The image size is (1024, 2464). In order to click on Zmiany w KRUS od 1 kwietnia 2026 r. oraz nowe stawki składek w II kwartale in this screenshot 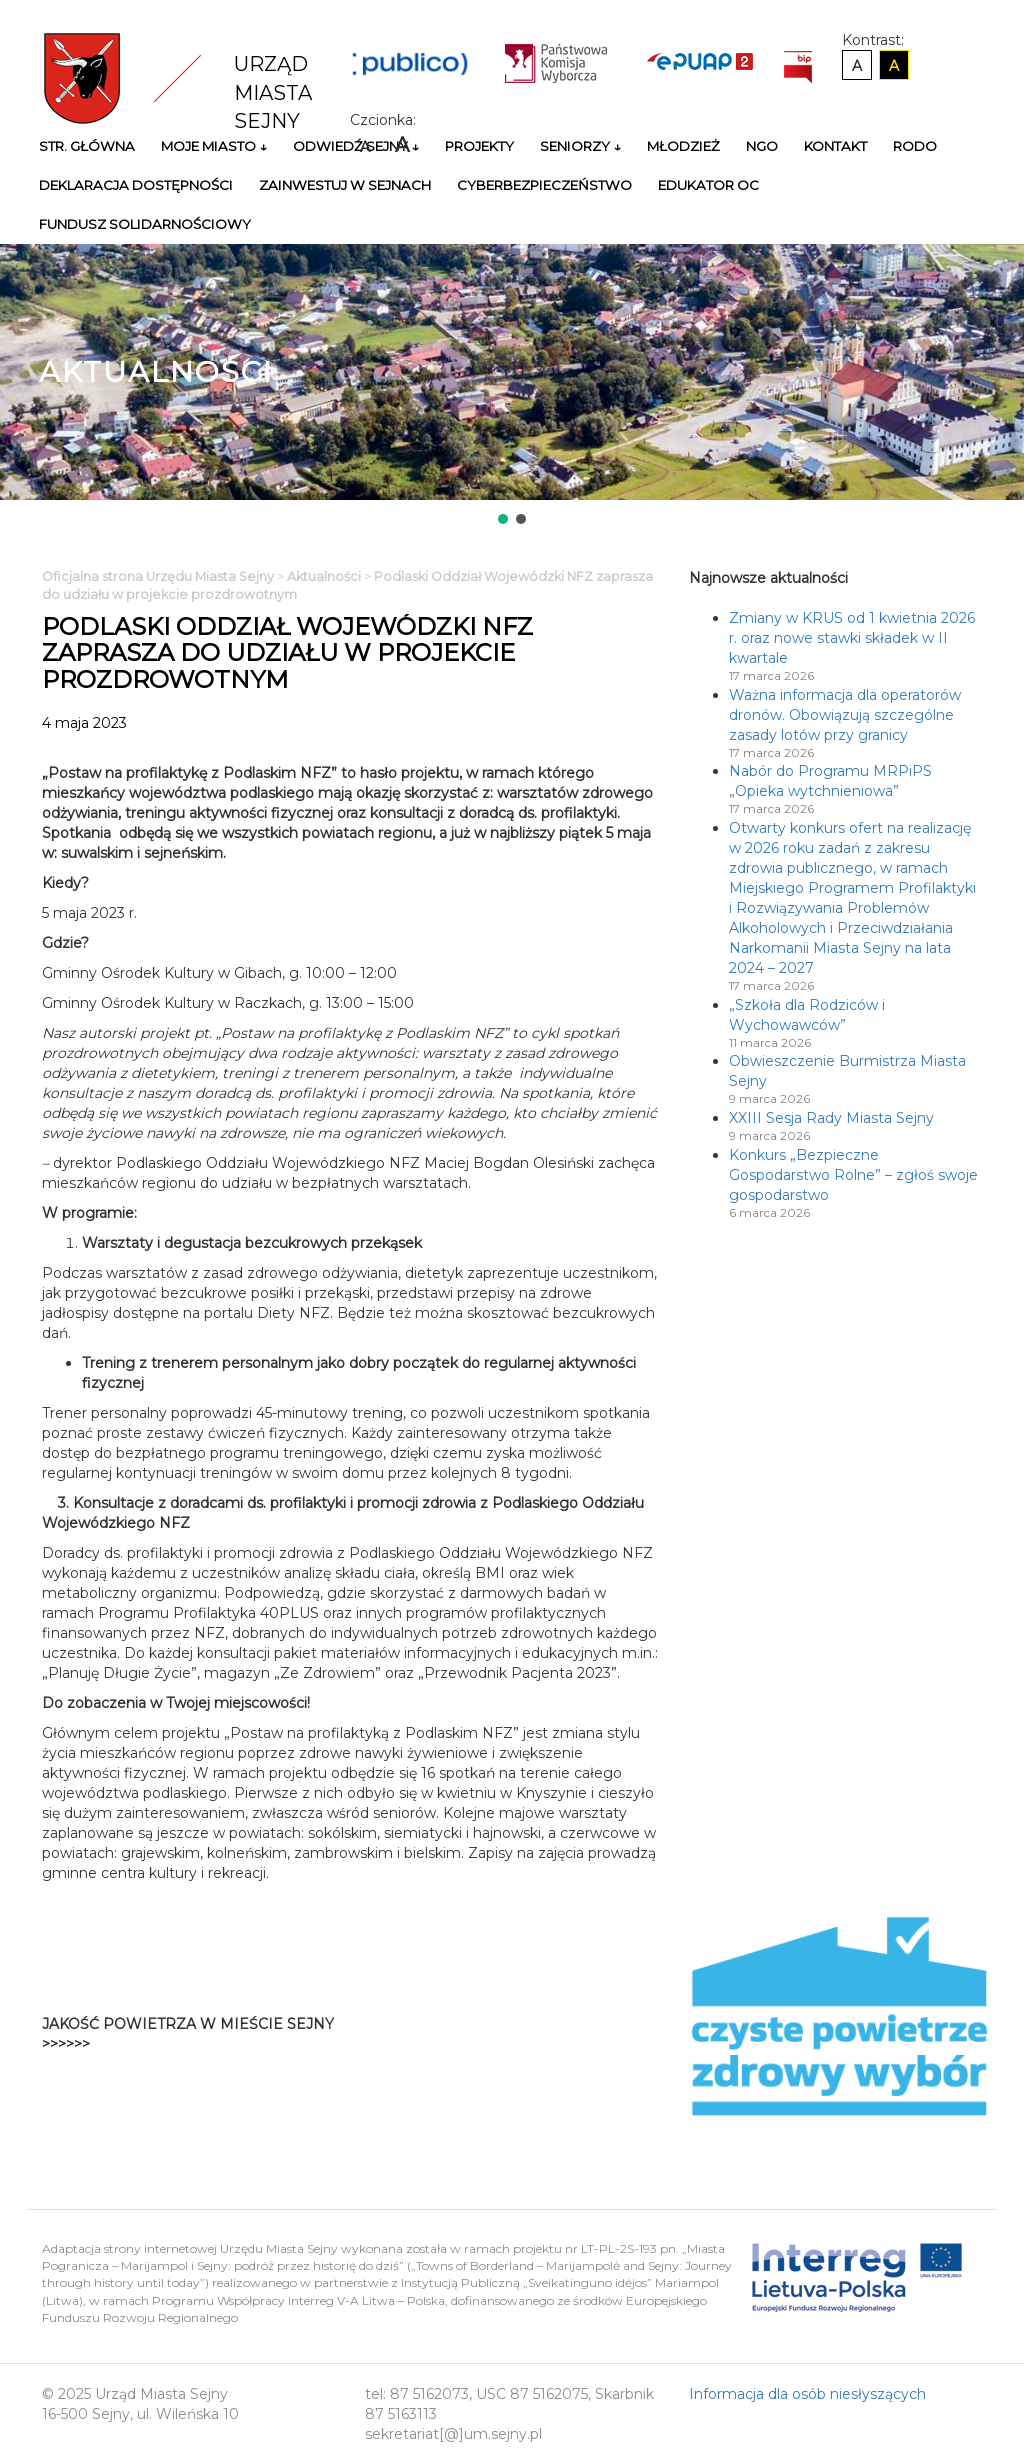, I will do `click(852, 638)`.